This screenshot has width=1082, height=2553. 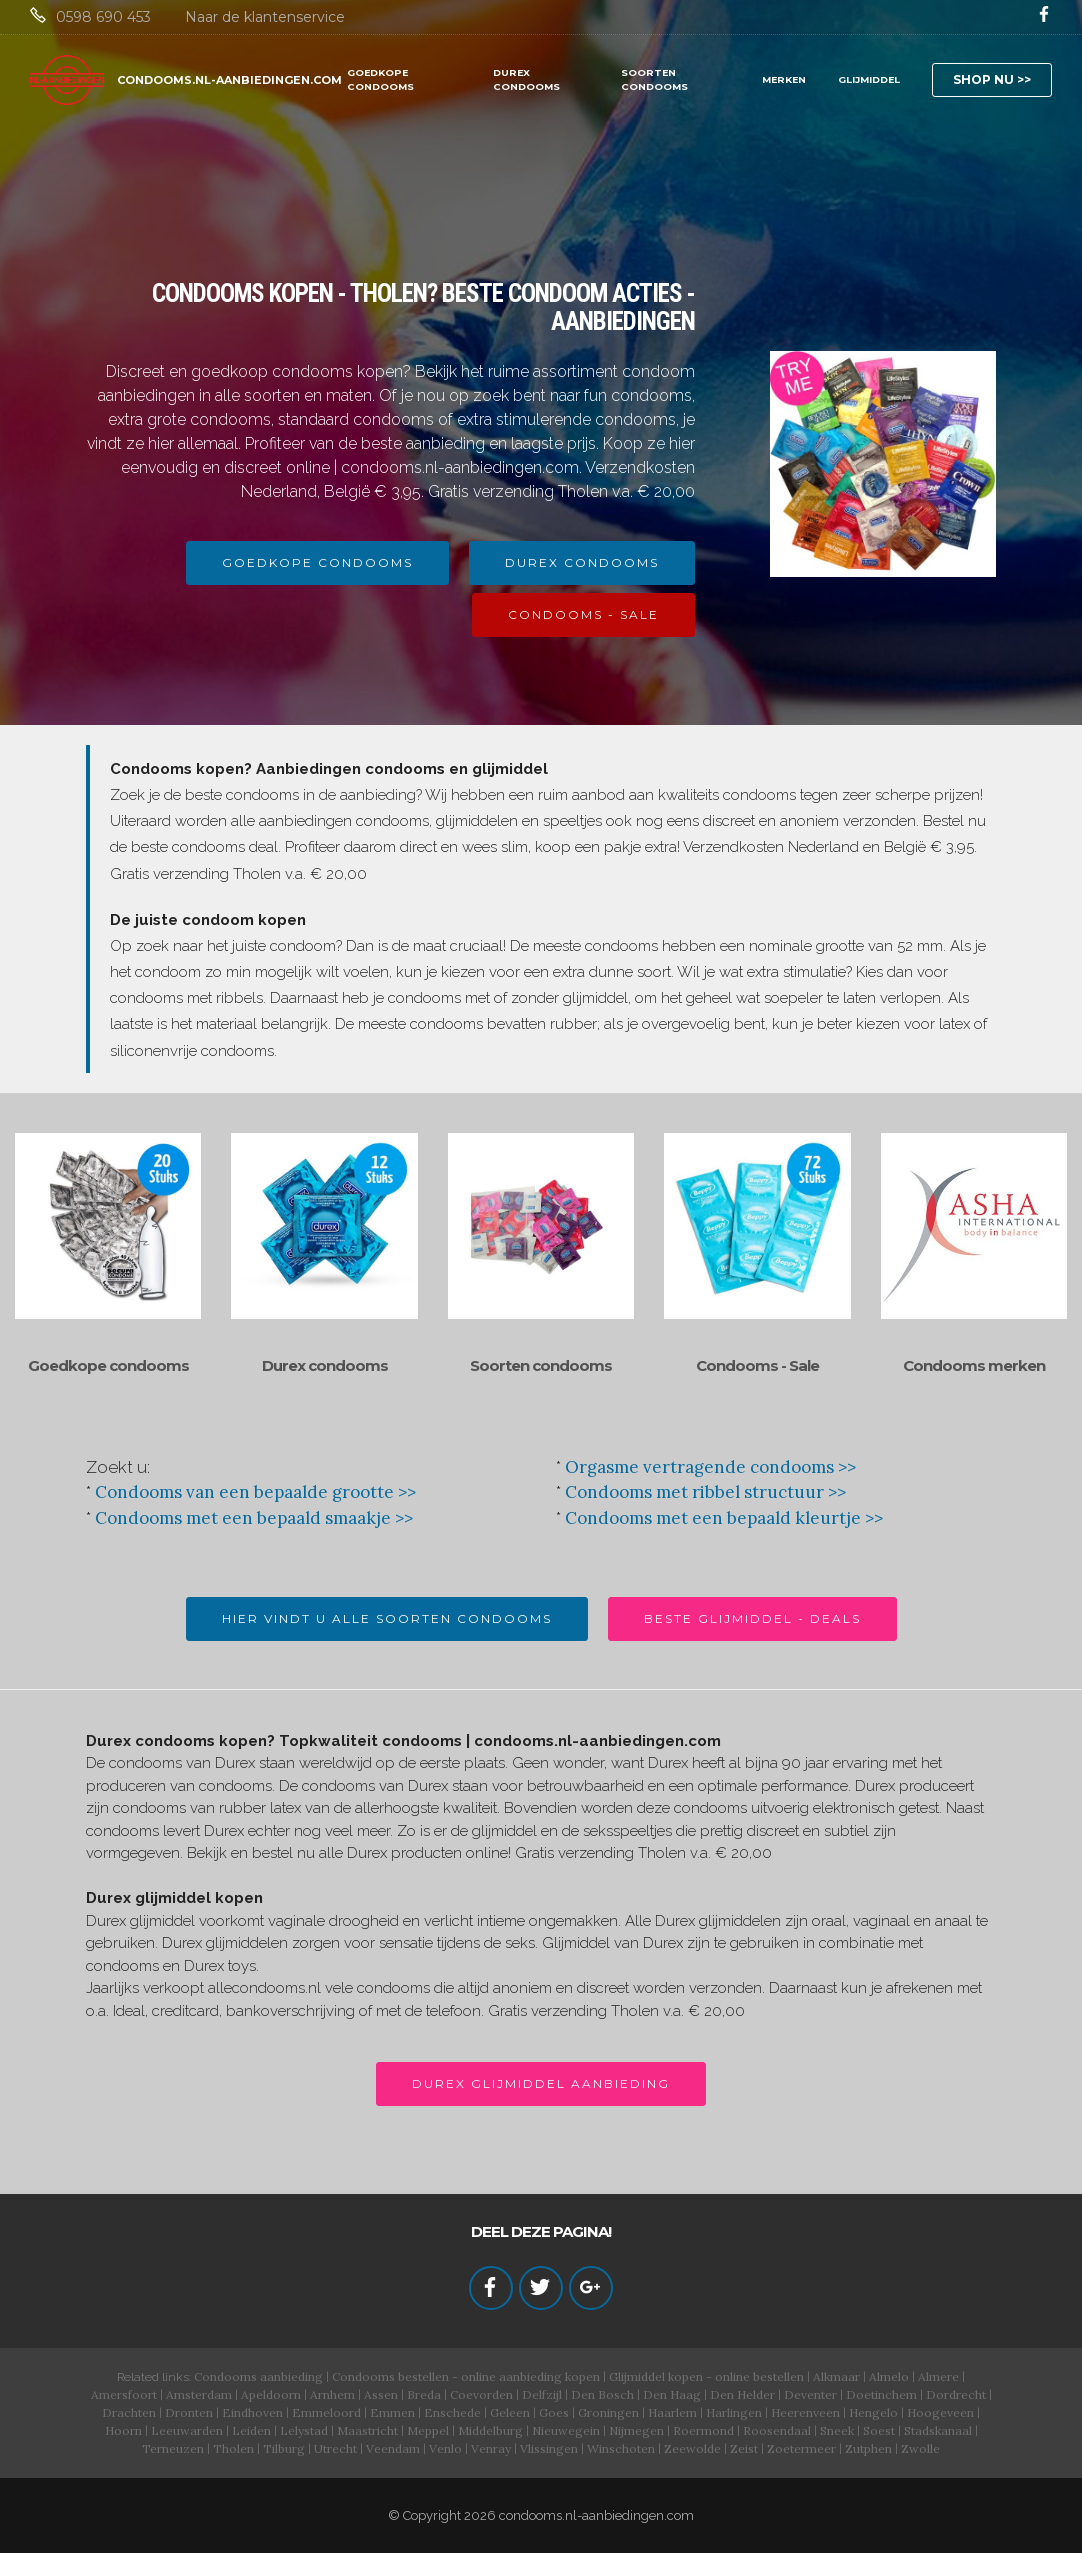 What do you see at coordinates (654, 79) in the screenshot?
I see `SOORTEN CONDOOMS` at bounding box center [654, 79].